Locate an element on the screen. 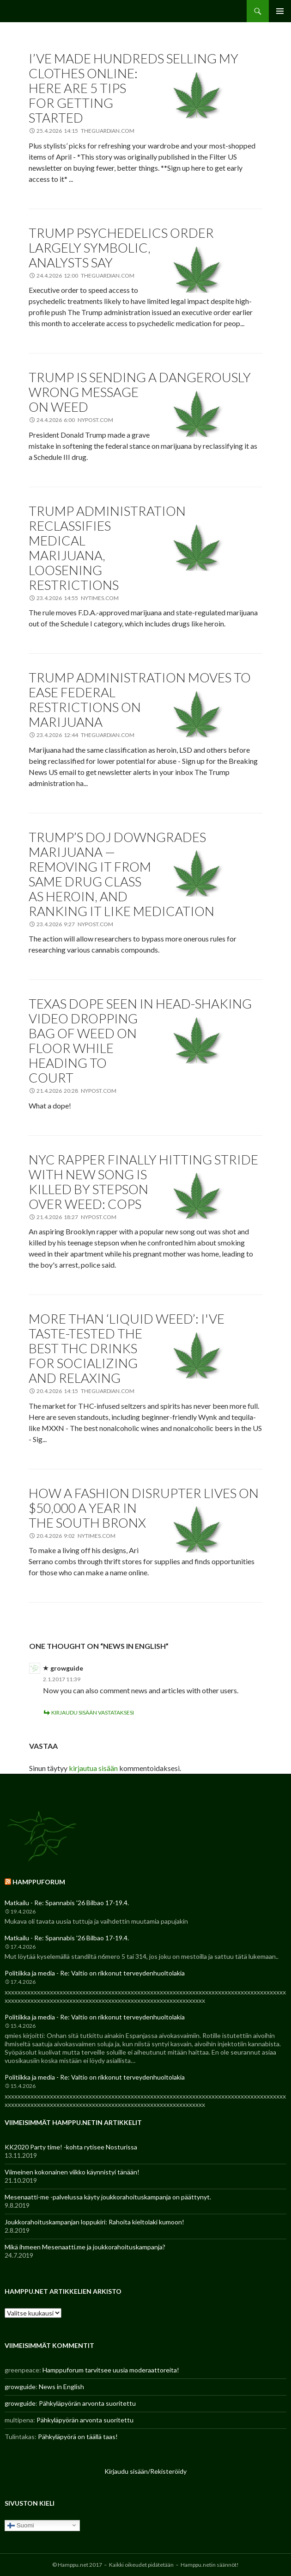 The width and height of the screenshot is (291, 2576). Joukkorahoituskampanjan loppukiri: Rahoita kieltolaki kumoon! is located at coordinates (94, 2222).